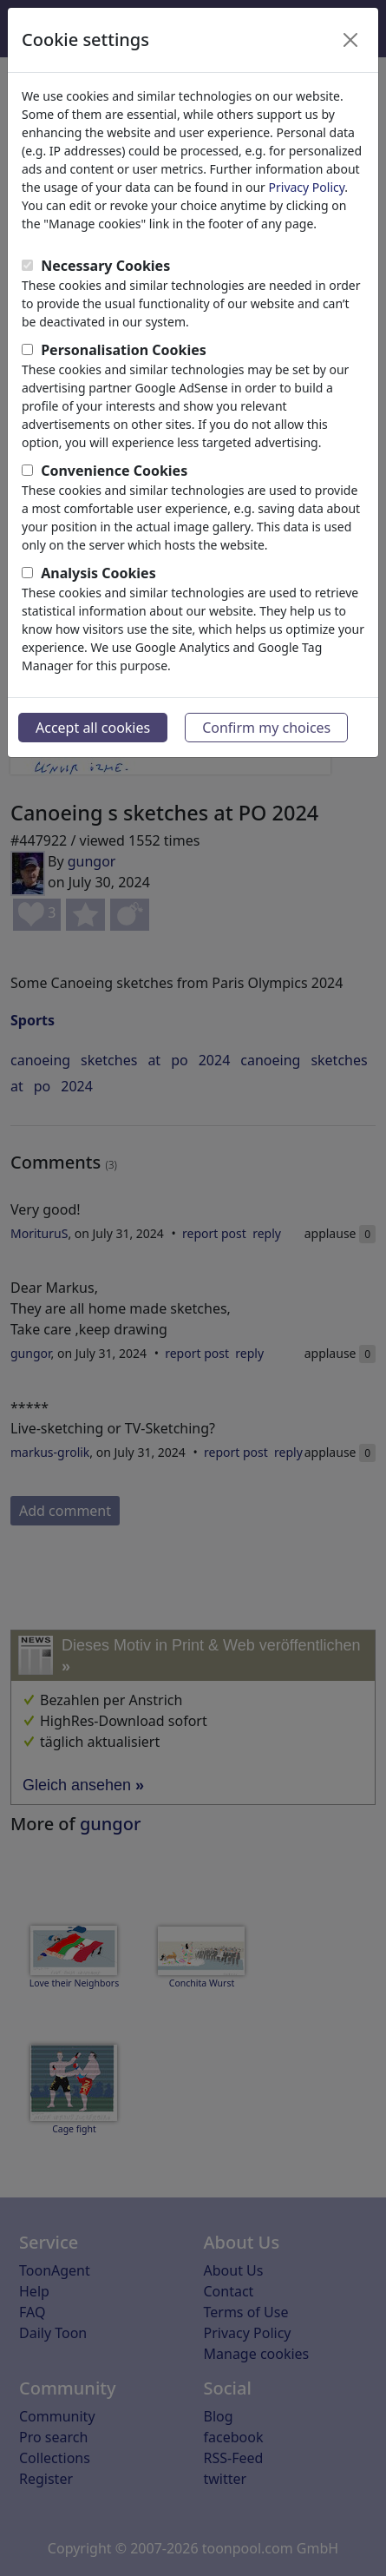 The image size is (386, 2576). Describe the element at coordinates (307, 187) in the screenshot. I see `Privacy Policy` at that location.